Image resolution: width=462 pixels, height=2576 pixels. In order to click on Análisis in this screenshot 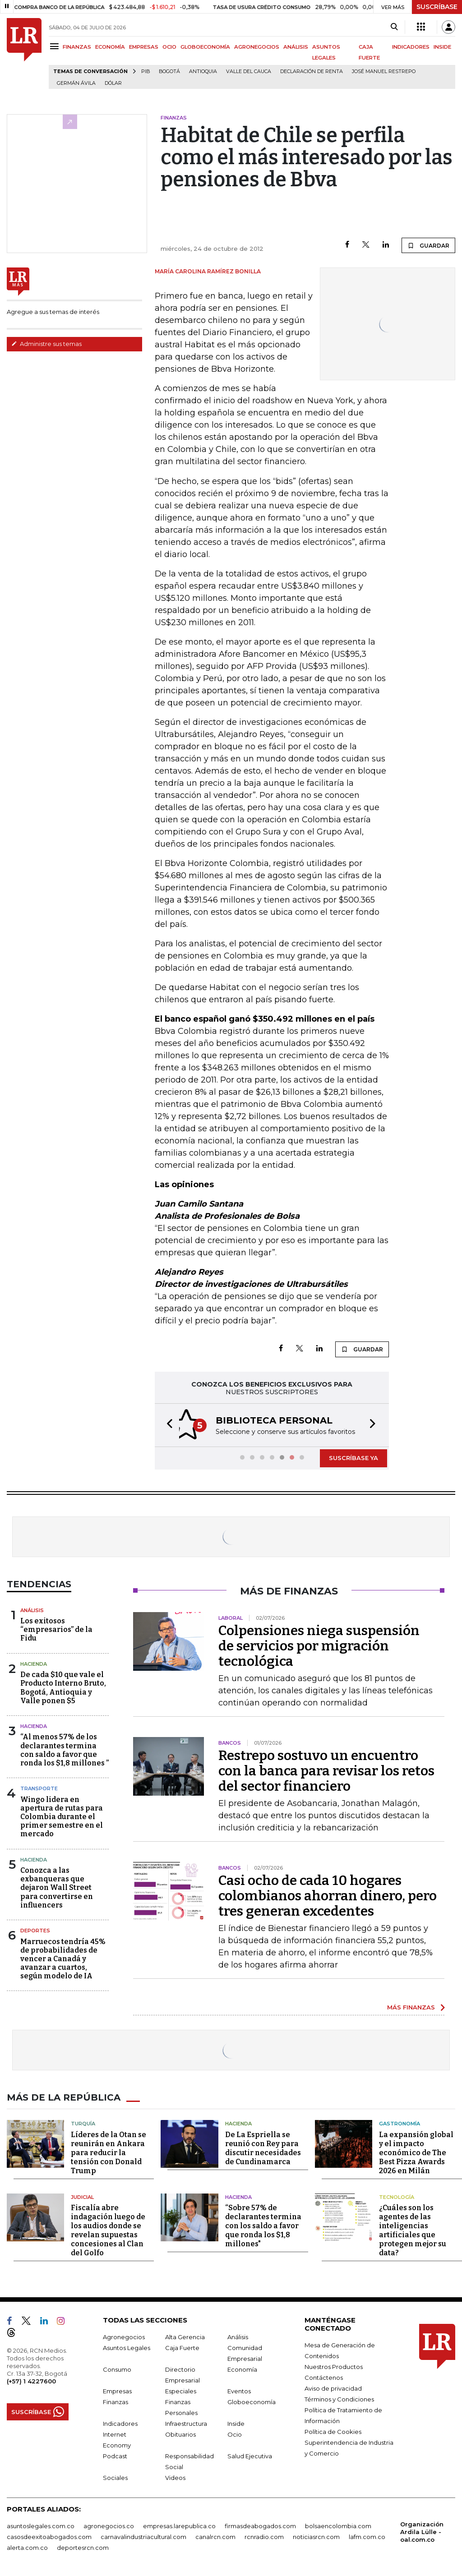, I will do `click(32, 1609)`.